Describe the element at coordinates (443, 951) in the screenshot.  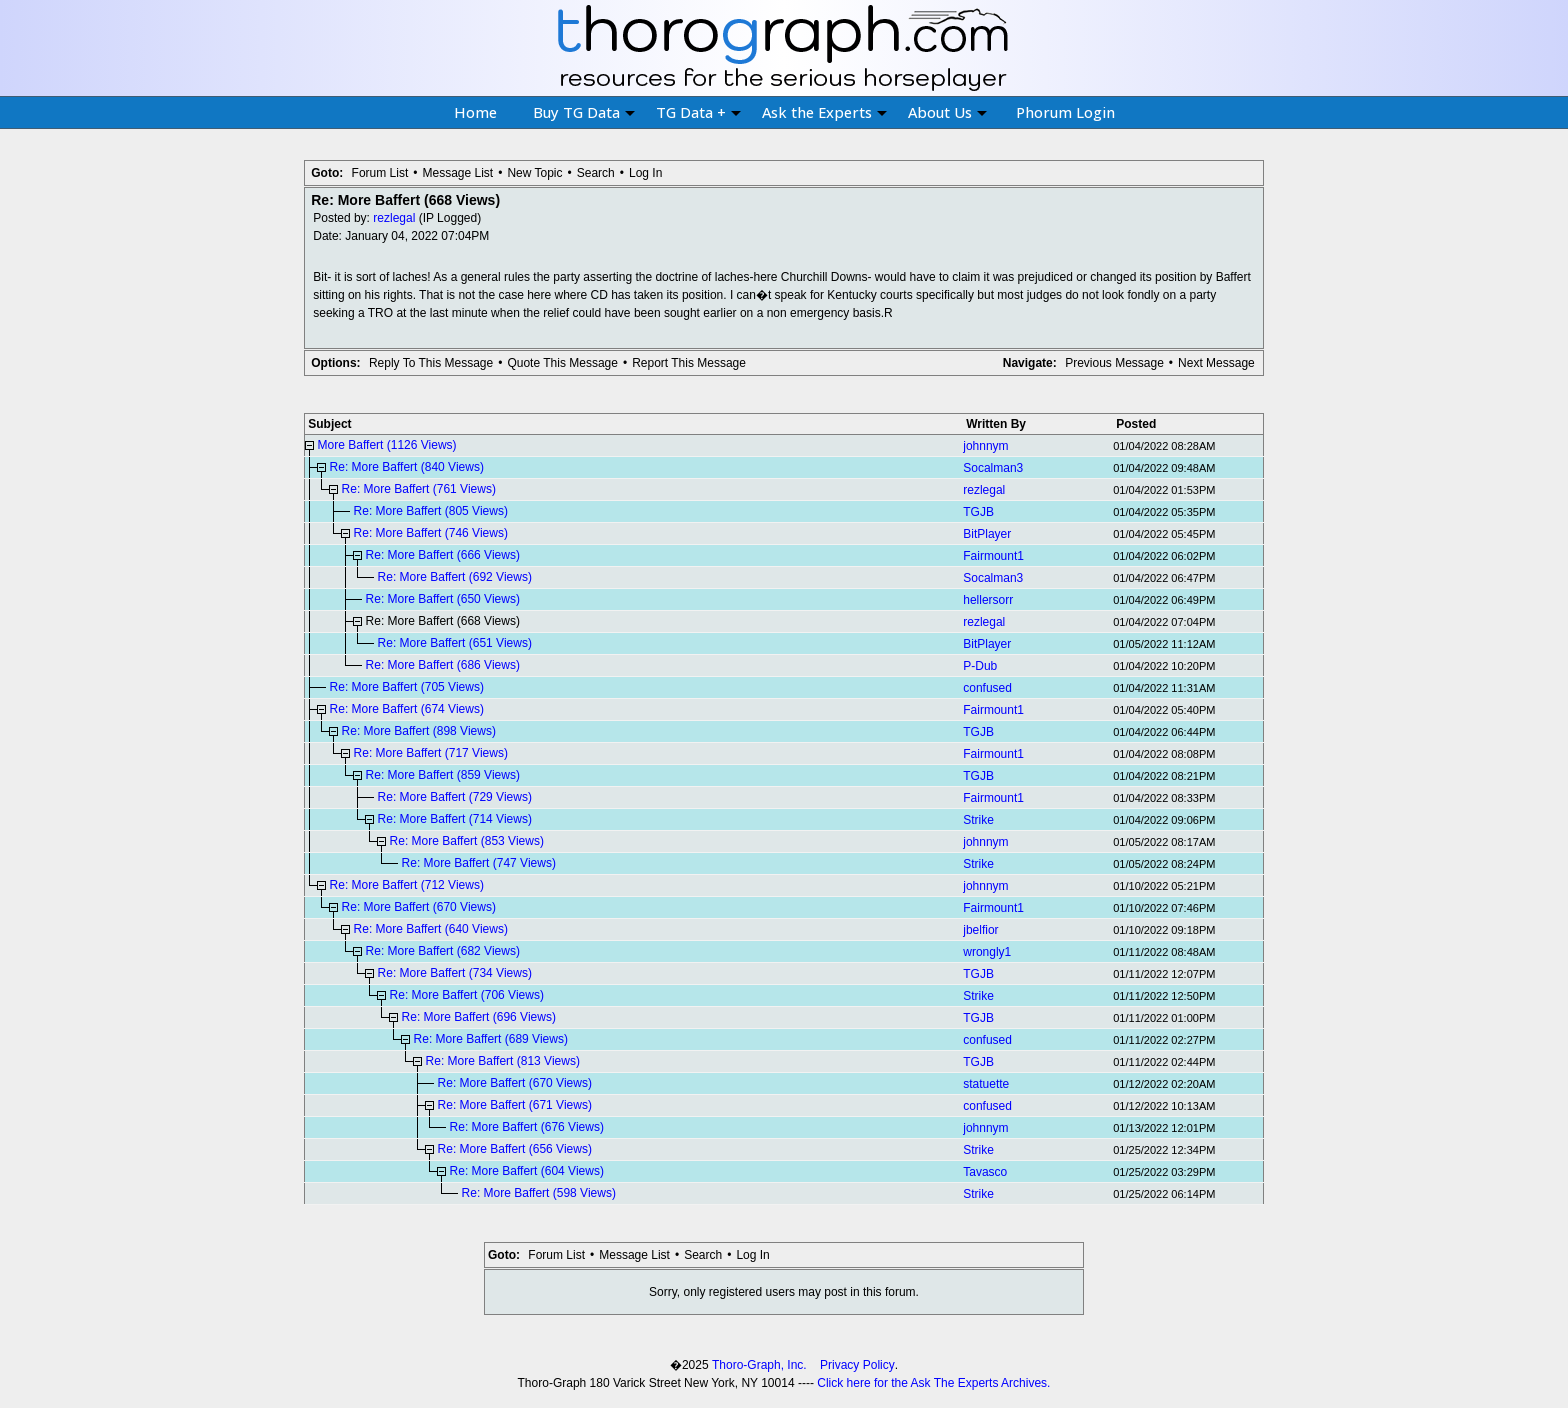
I see `Re: More Baffert (682 Views)` at that location.